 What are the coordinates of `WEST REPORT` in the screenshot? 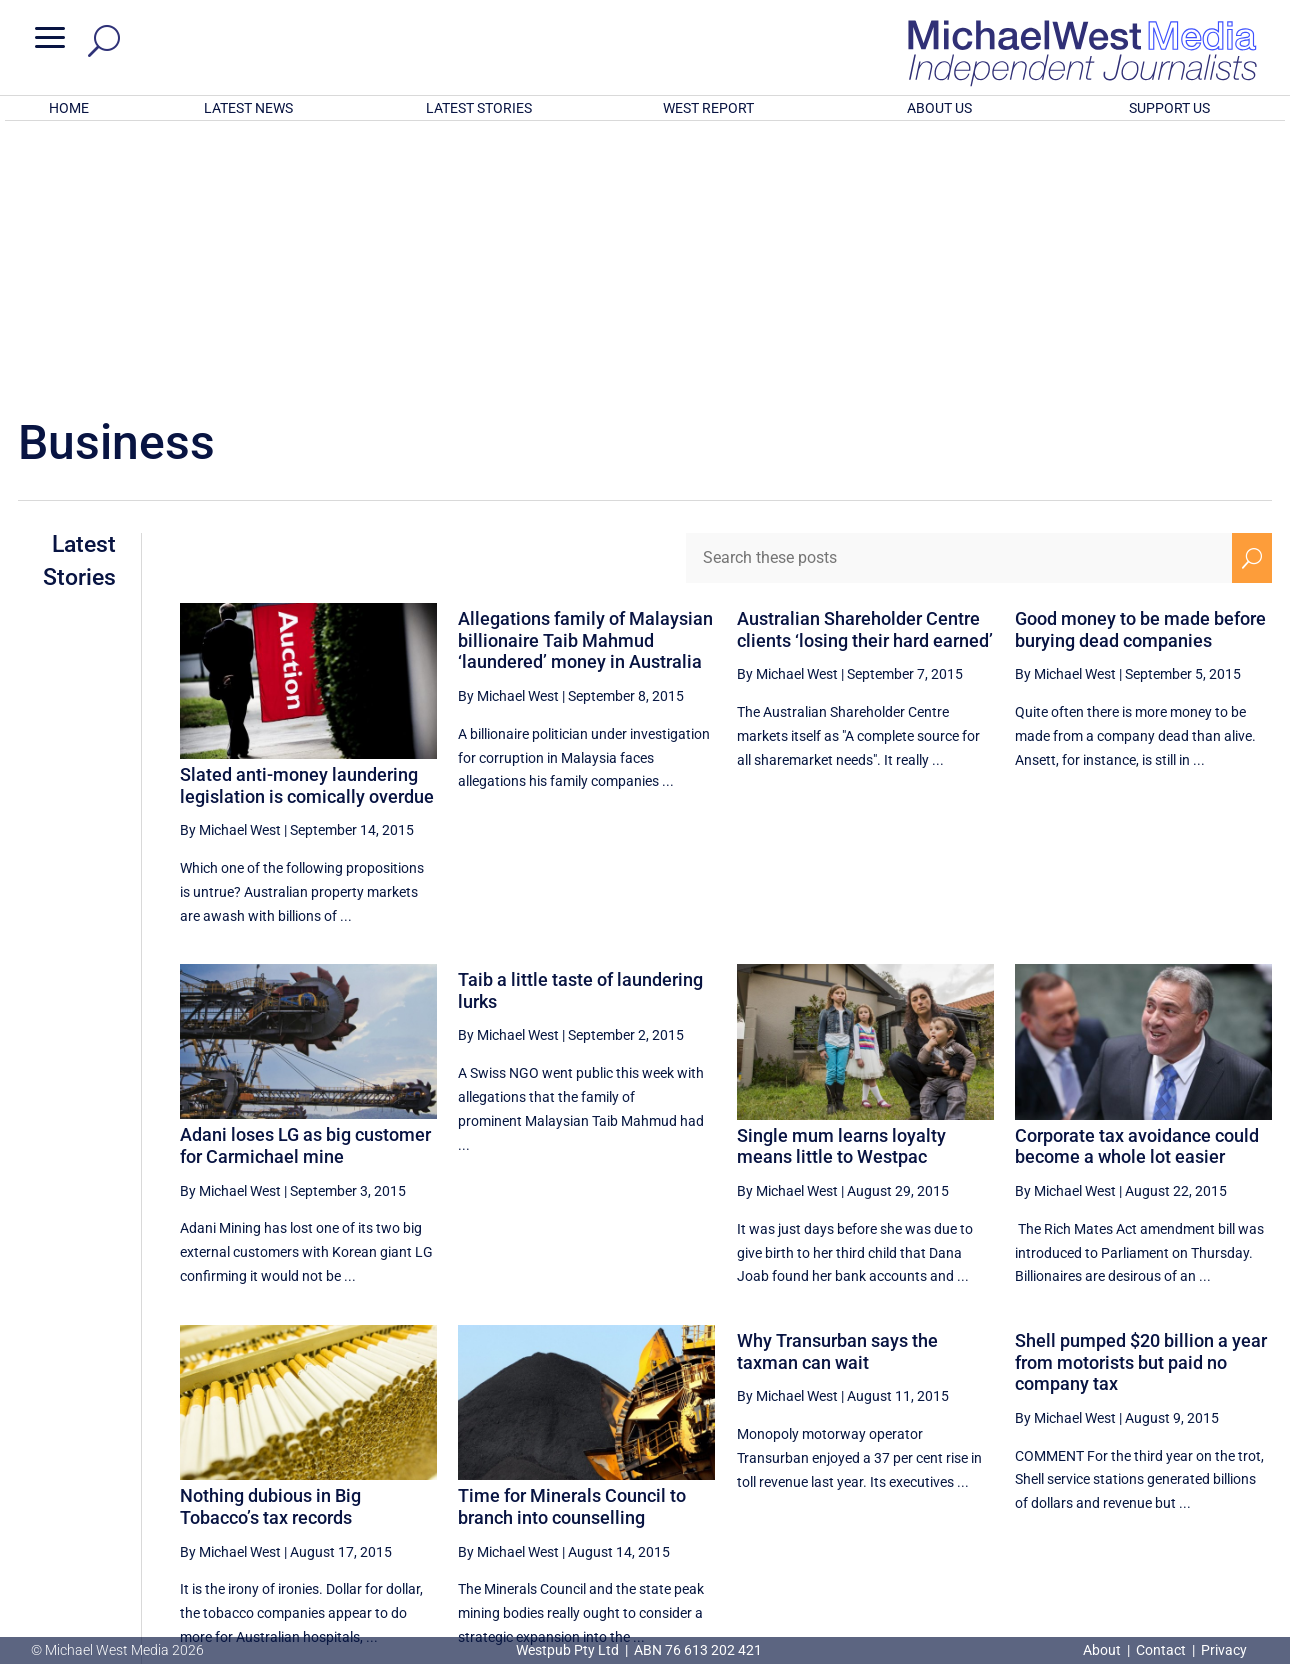 It's located at (708, 108).